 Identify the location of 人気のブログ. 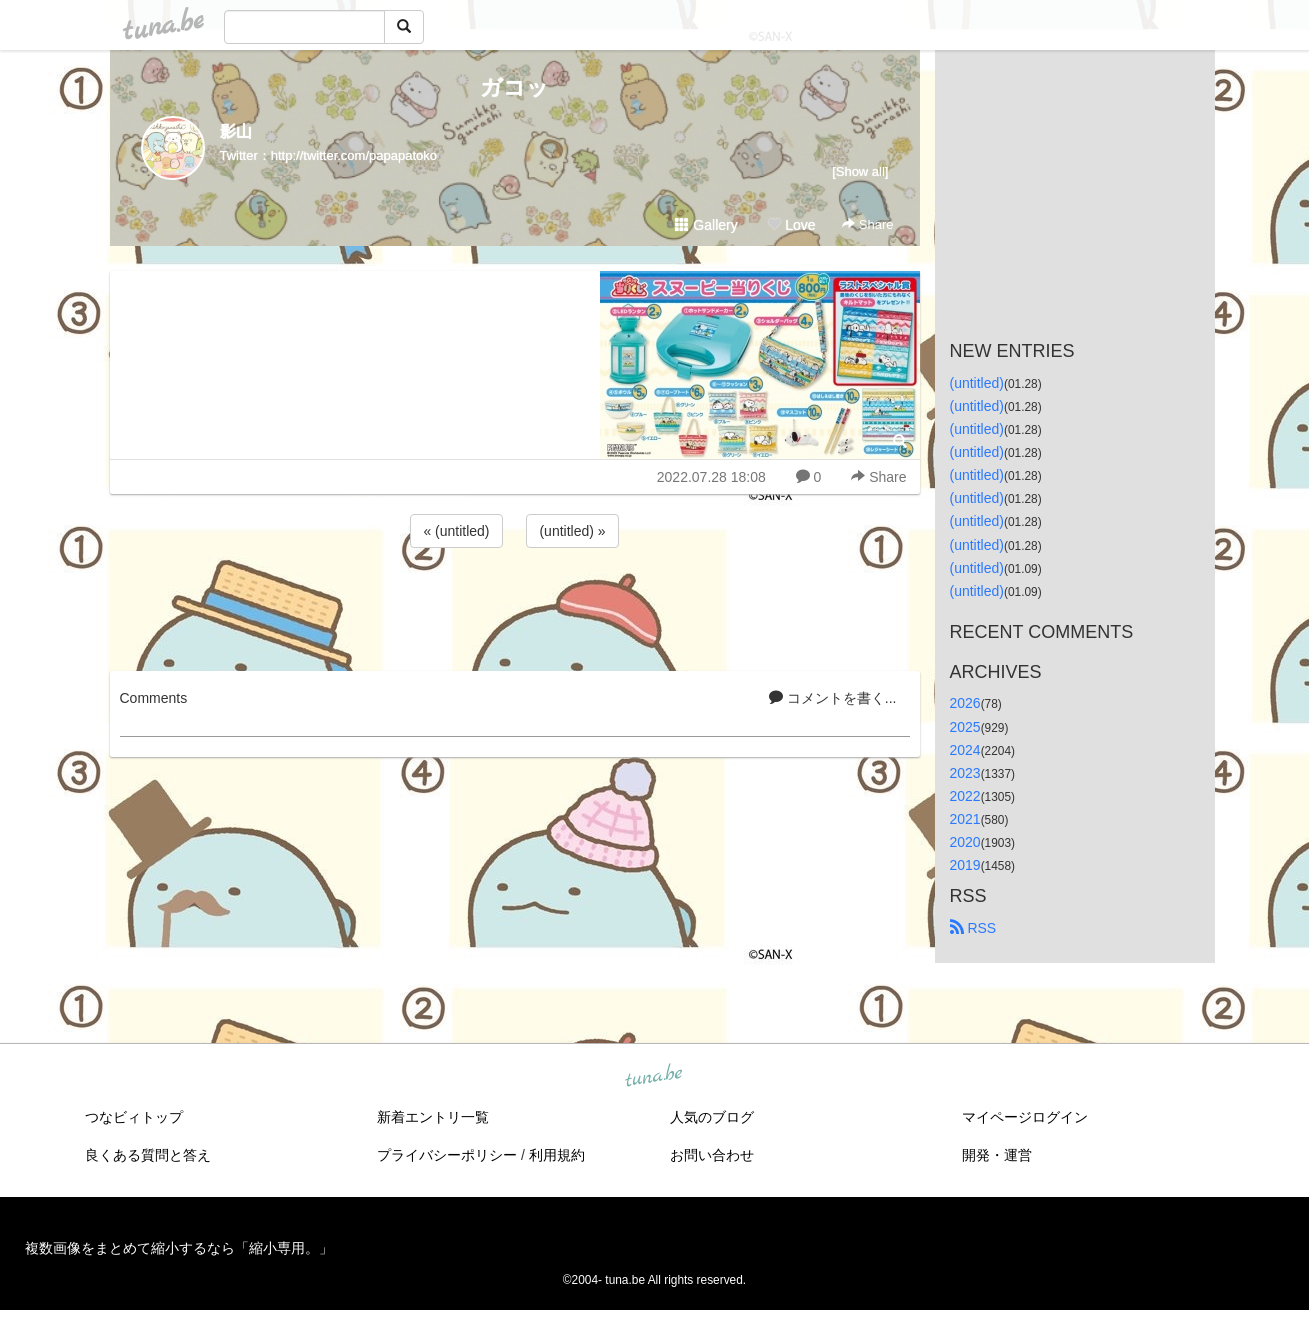
(712, 1117).